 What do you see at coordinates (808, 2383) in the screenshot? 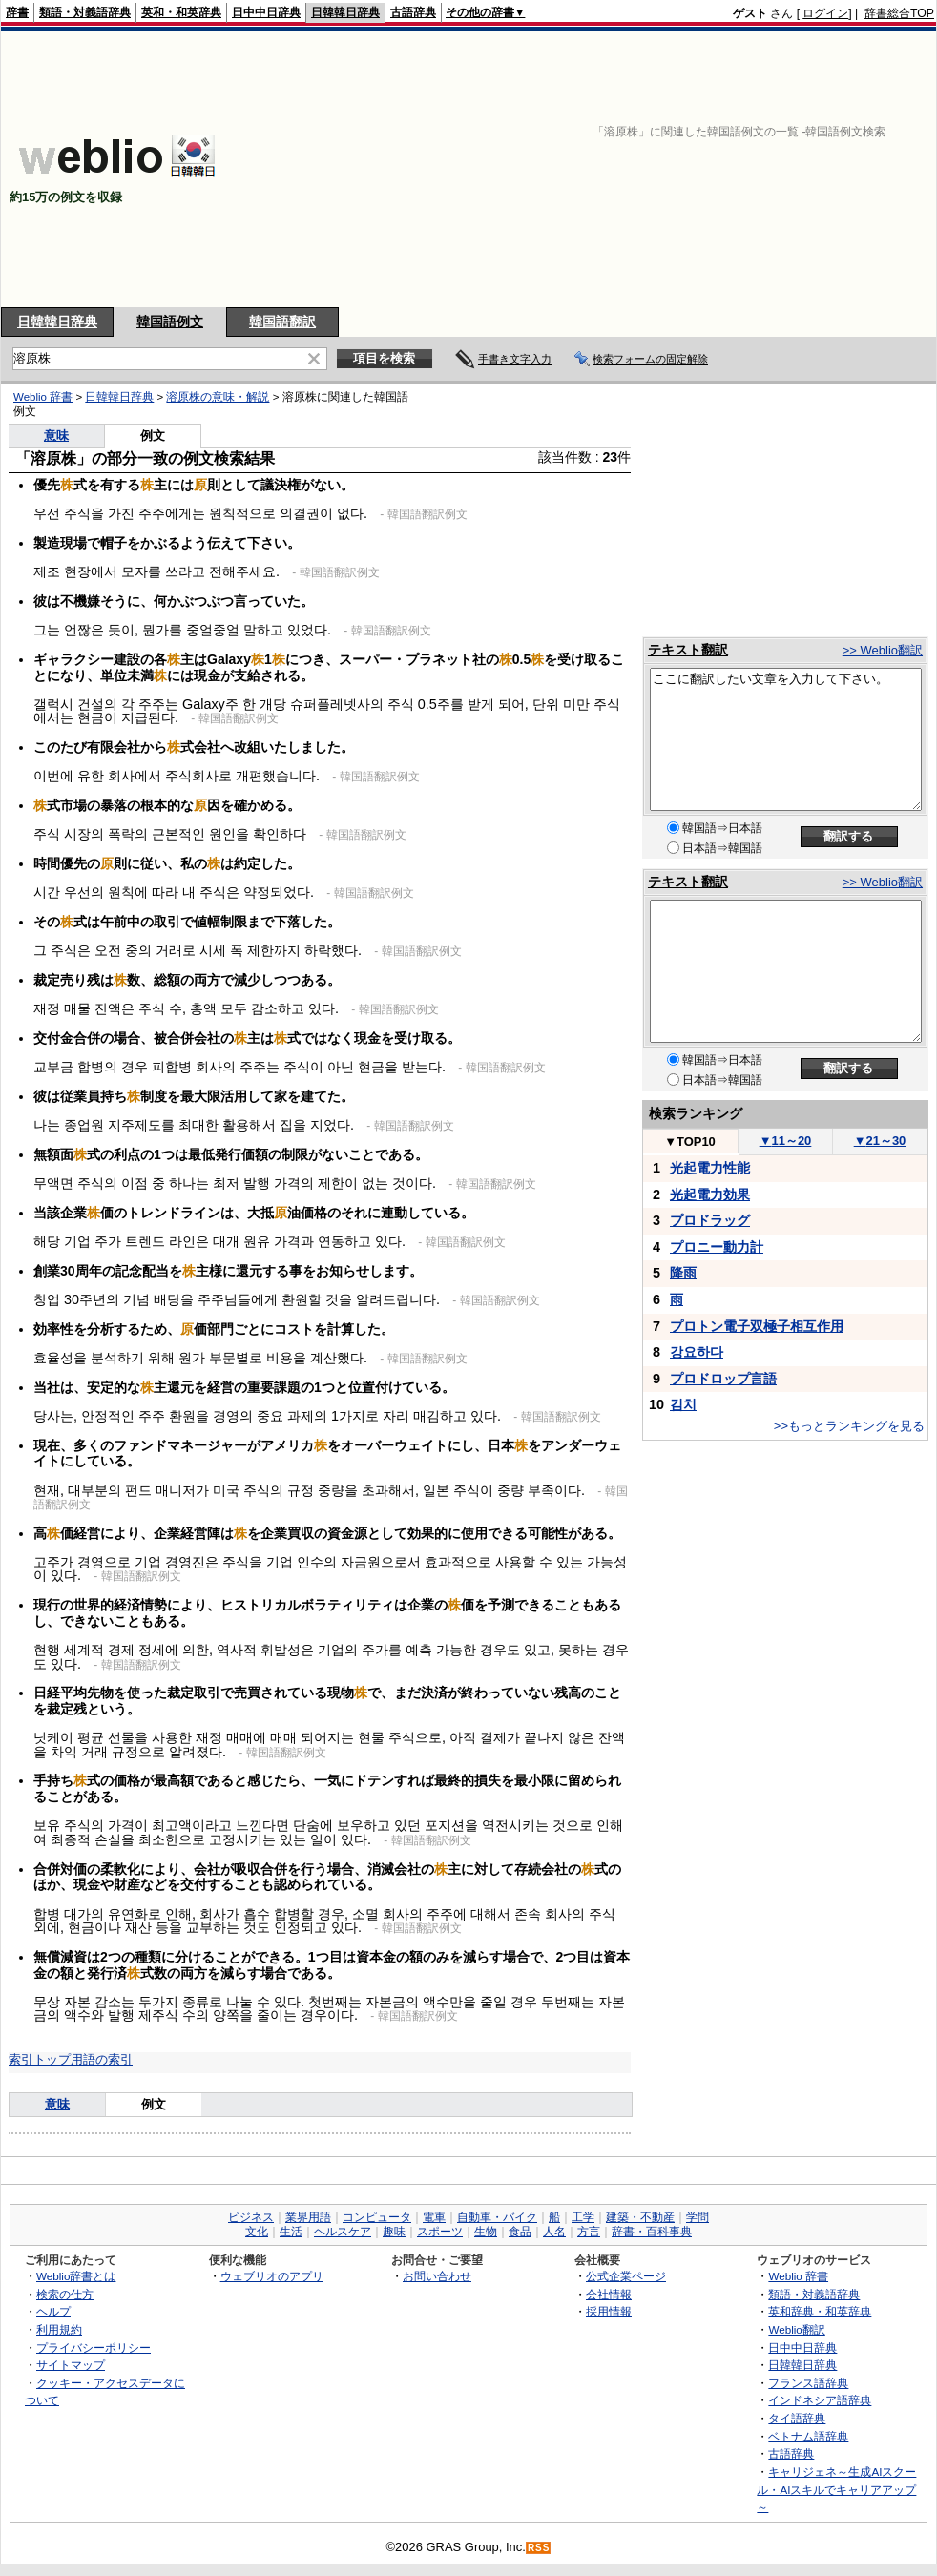
I see `フランス語辞典` at bounding box center [808, 2383].